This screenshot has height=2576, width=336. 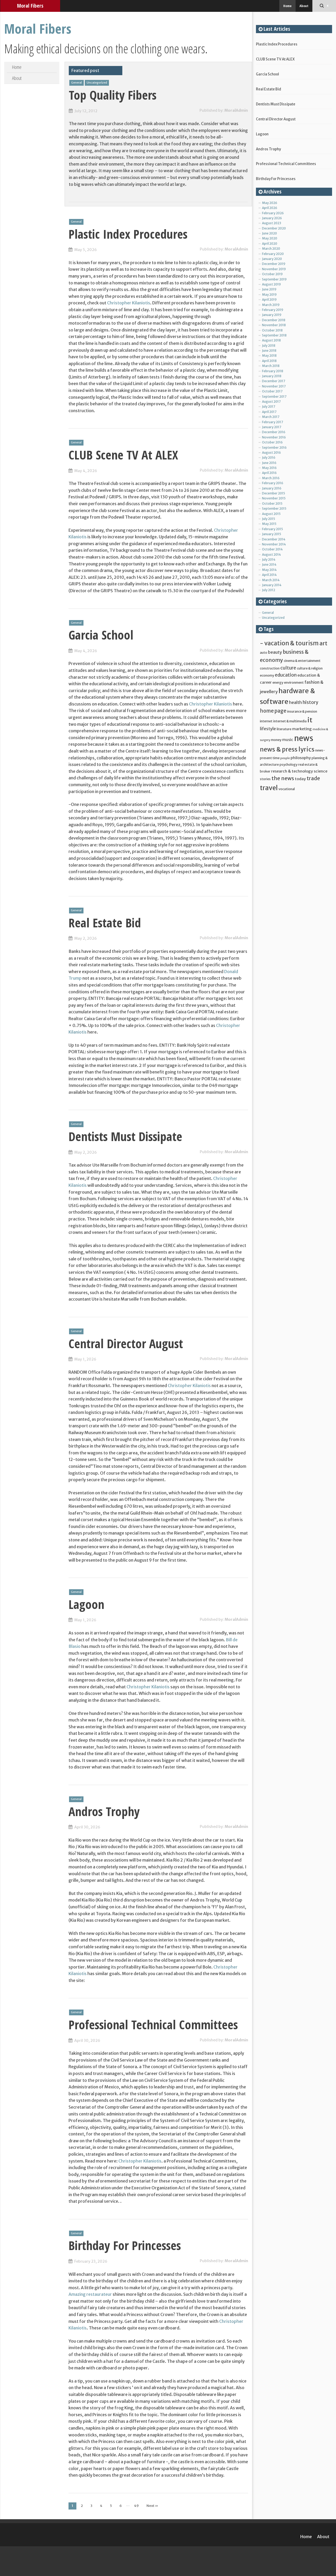 I want to click on vocational [vocational (5 items)], so click(x=287, y=789).